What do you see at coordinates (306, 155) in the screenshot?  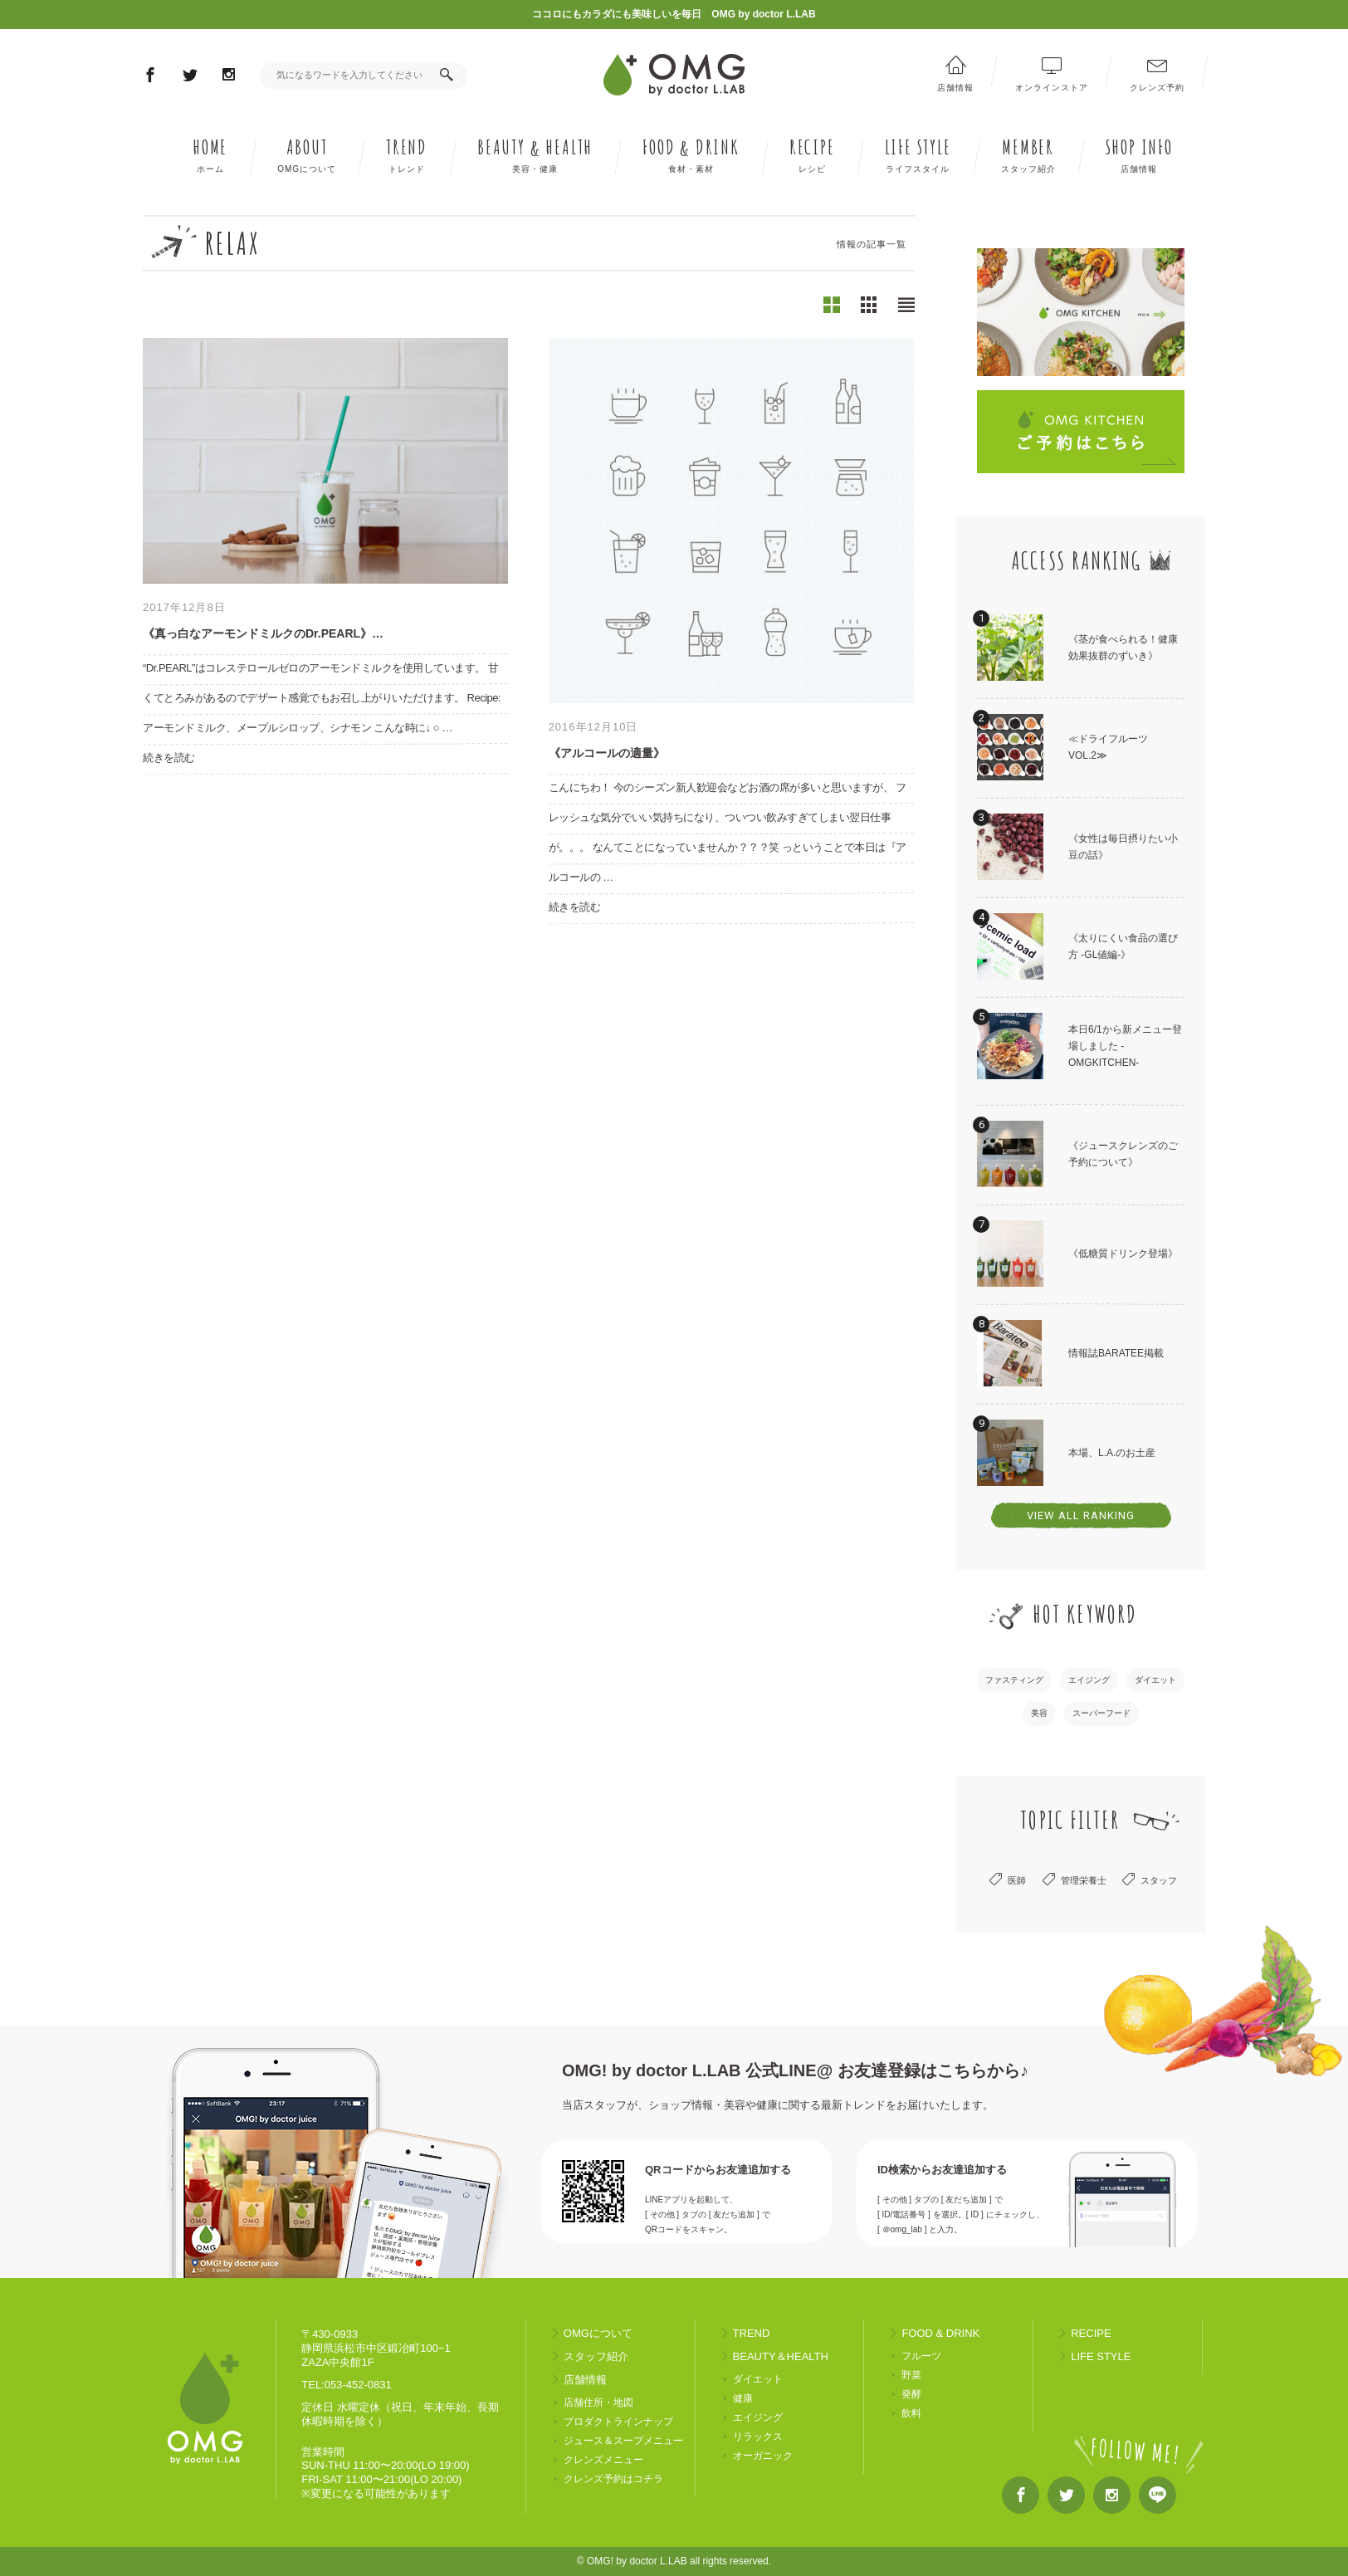 I see `ABOUT` at bounding box center [306, 155].